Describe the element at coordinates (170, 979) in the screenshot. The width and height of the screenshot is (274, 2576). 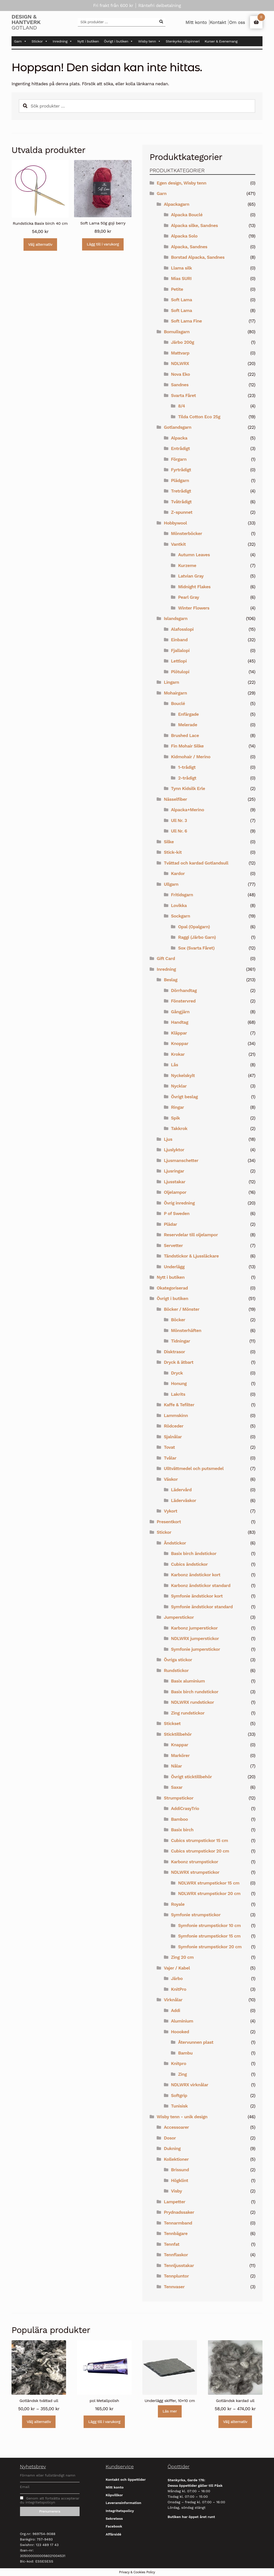
I see `Beslag` at that location.